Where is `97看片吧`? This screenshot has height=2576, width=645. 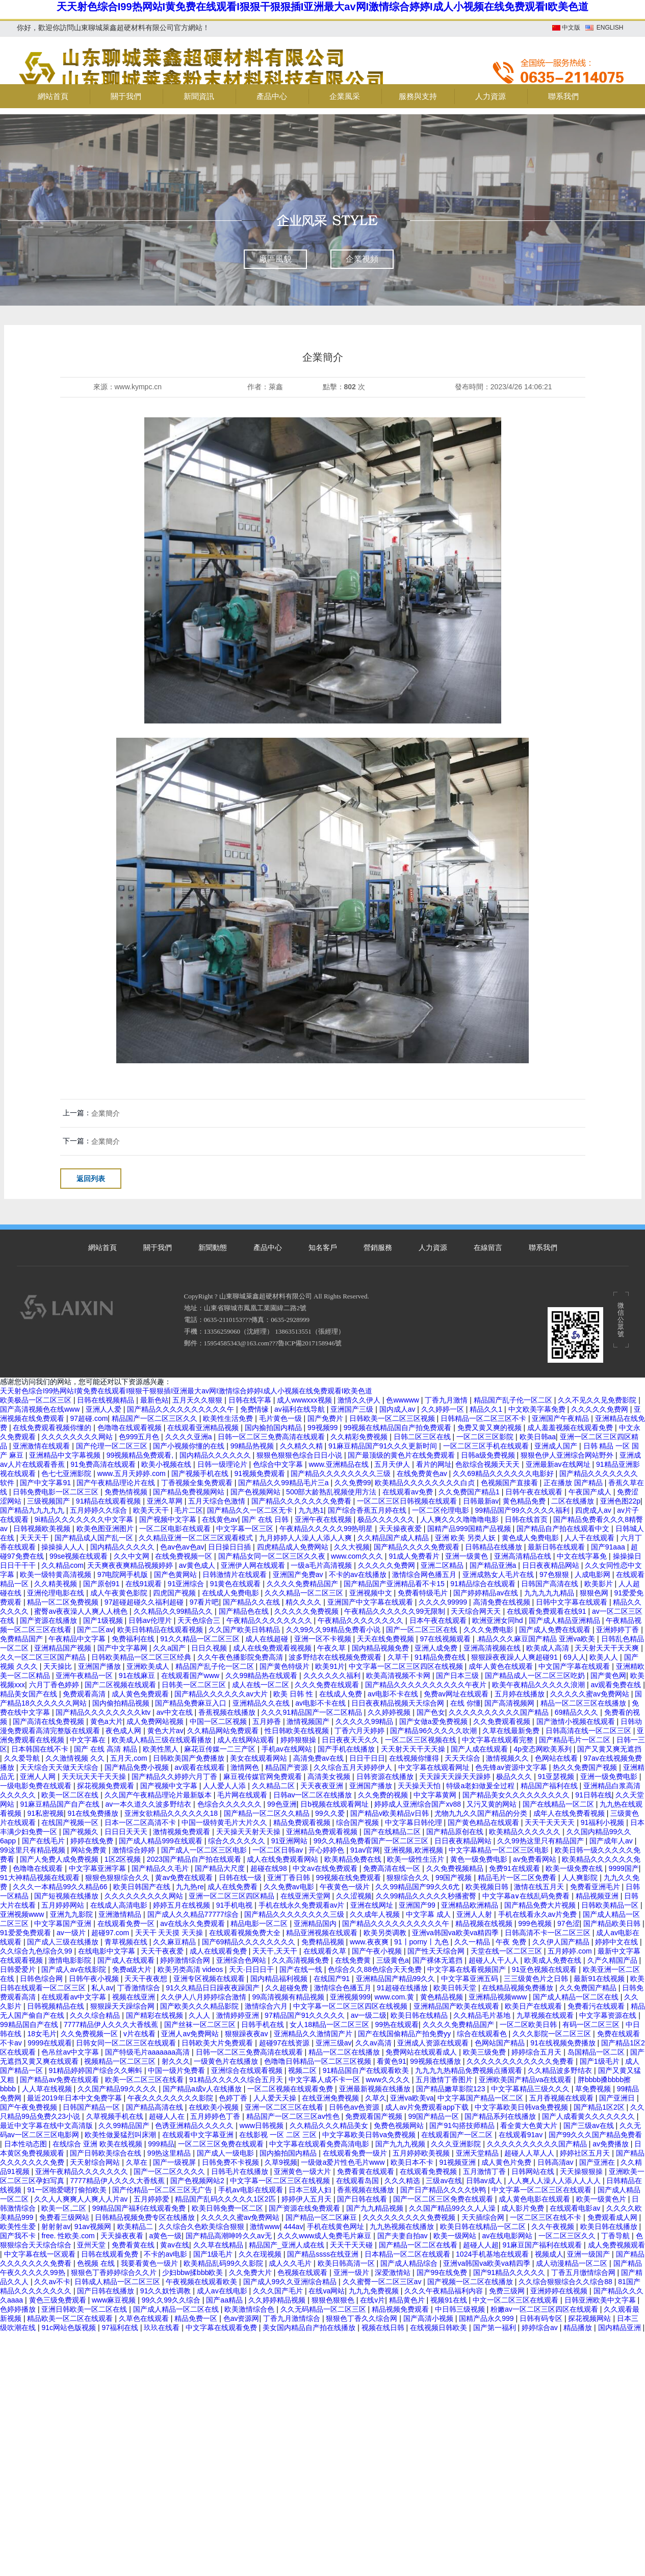 97看片吧 is located at coordinates (204, 1602).